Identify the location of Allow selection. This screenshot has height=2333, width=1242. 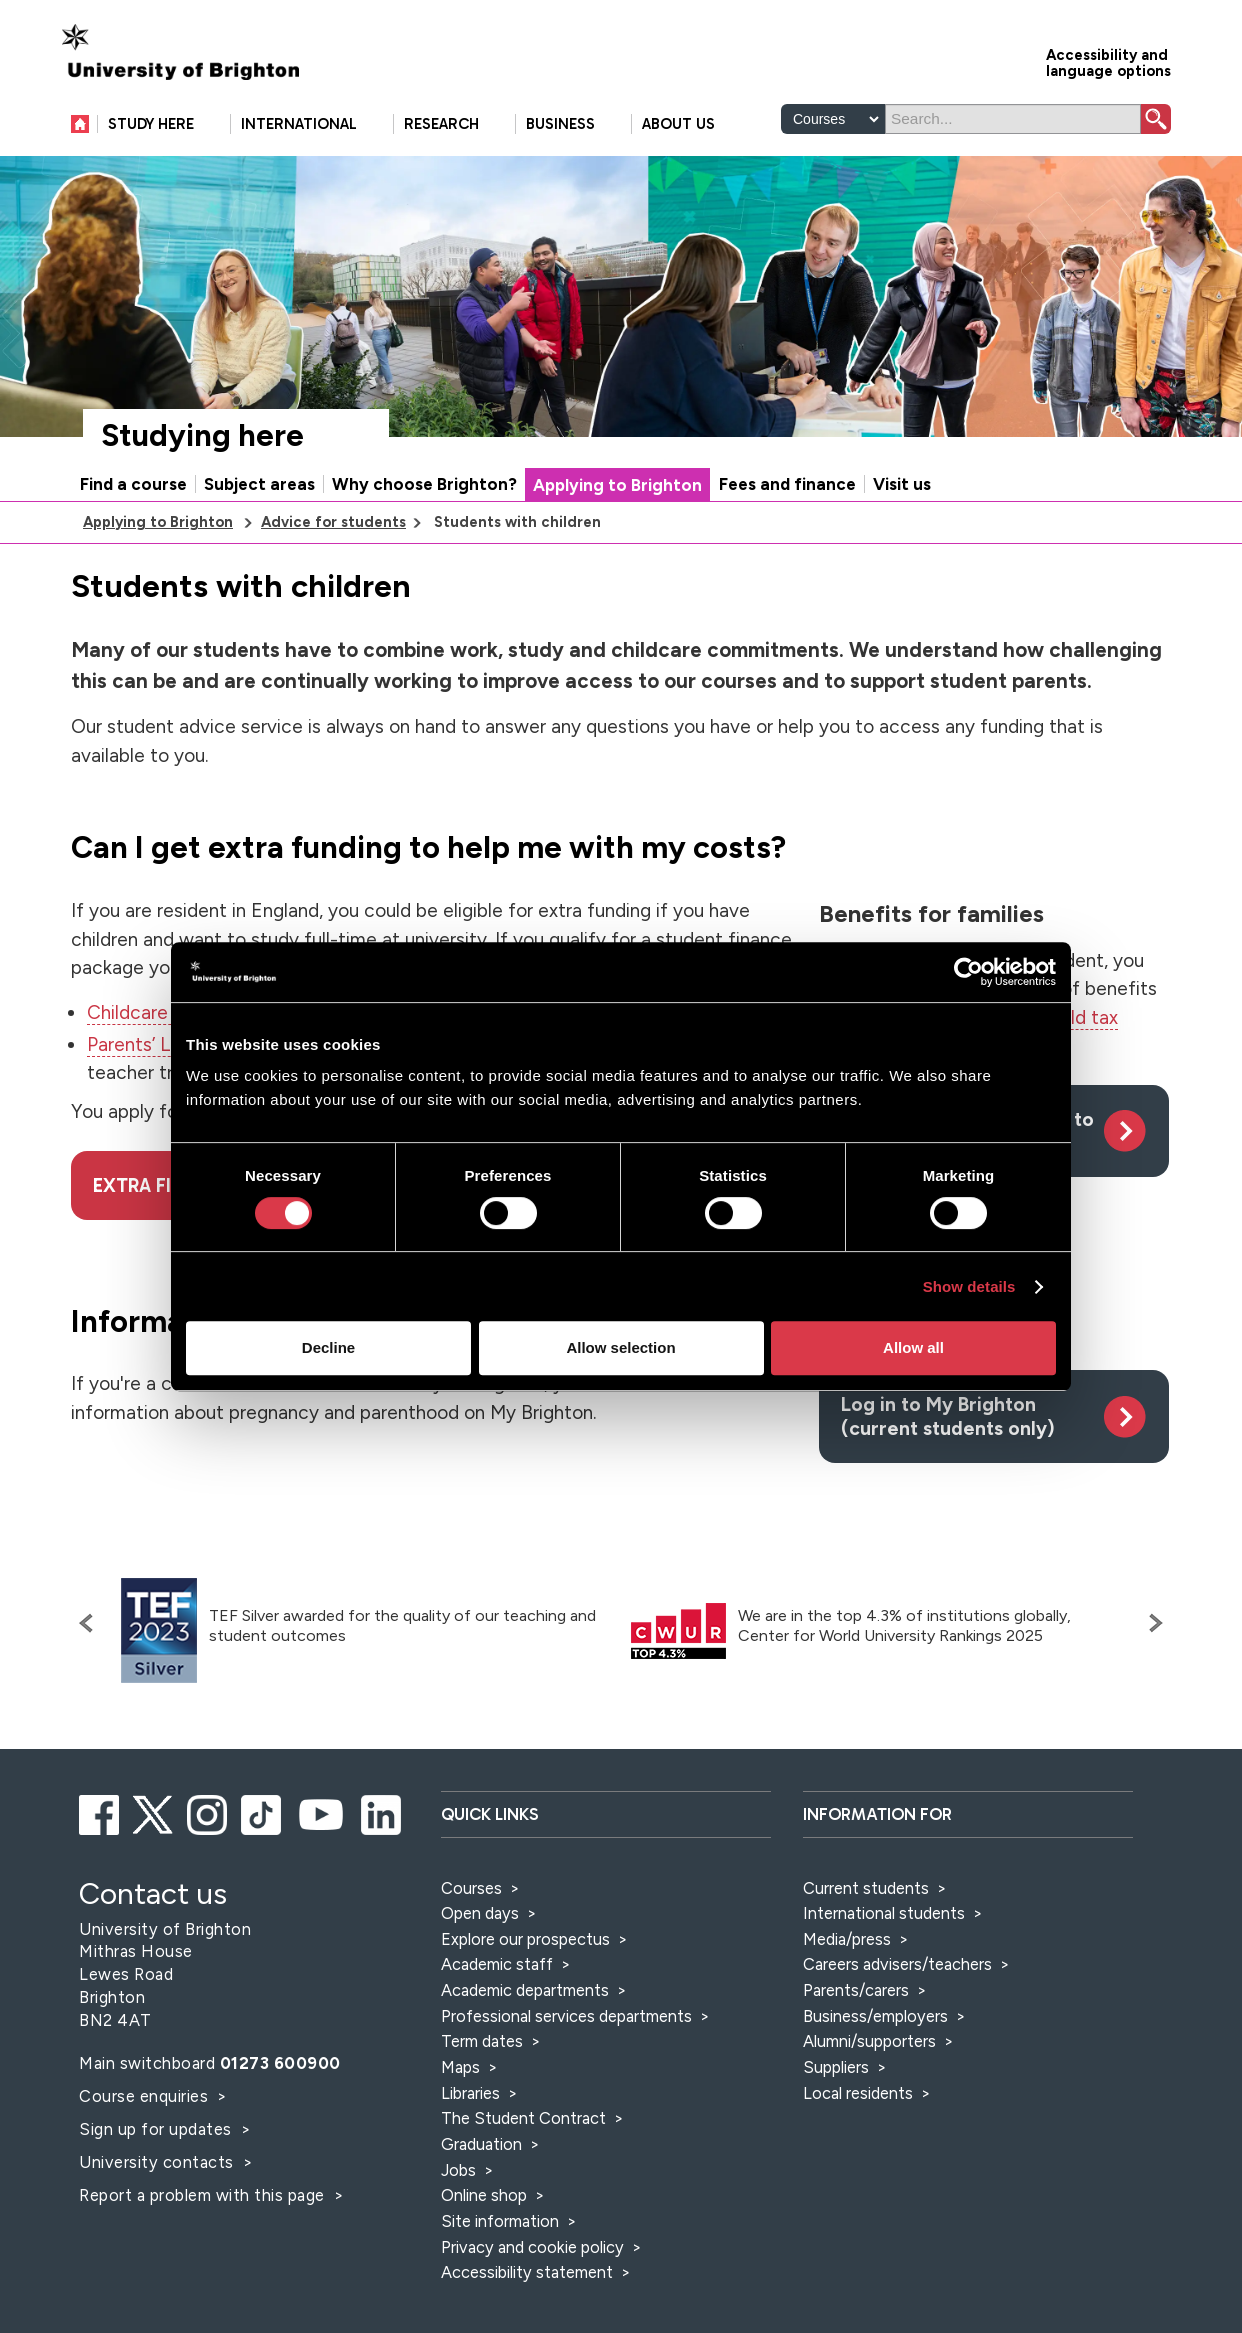
(620, 1347).